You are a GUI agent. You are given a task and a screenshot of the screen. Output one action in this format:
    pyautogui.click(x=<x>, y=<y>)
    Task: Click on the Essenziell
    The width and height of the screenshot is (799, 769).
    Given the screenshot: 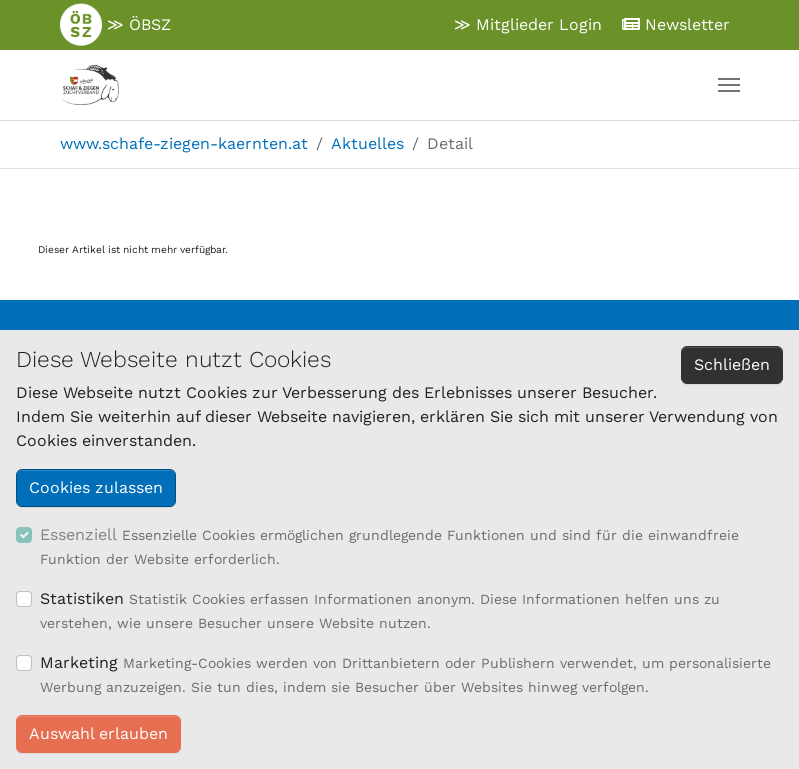 What is the action you would take?
    pyautogui.click(x=78, y=534)
    